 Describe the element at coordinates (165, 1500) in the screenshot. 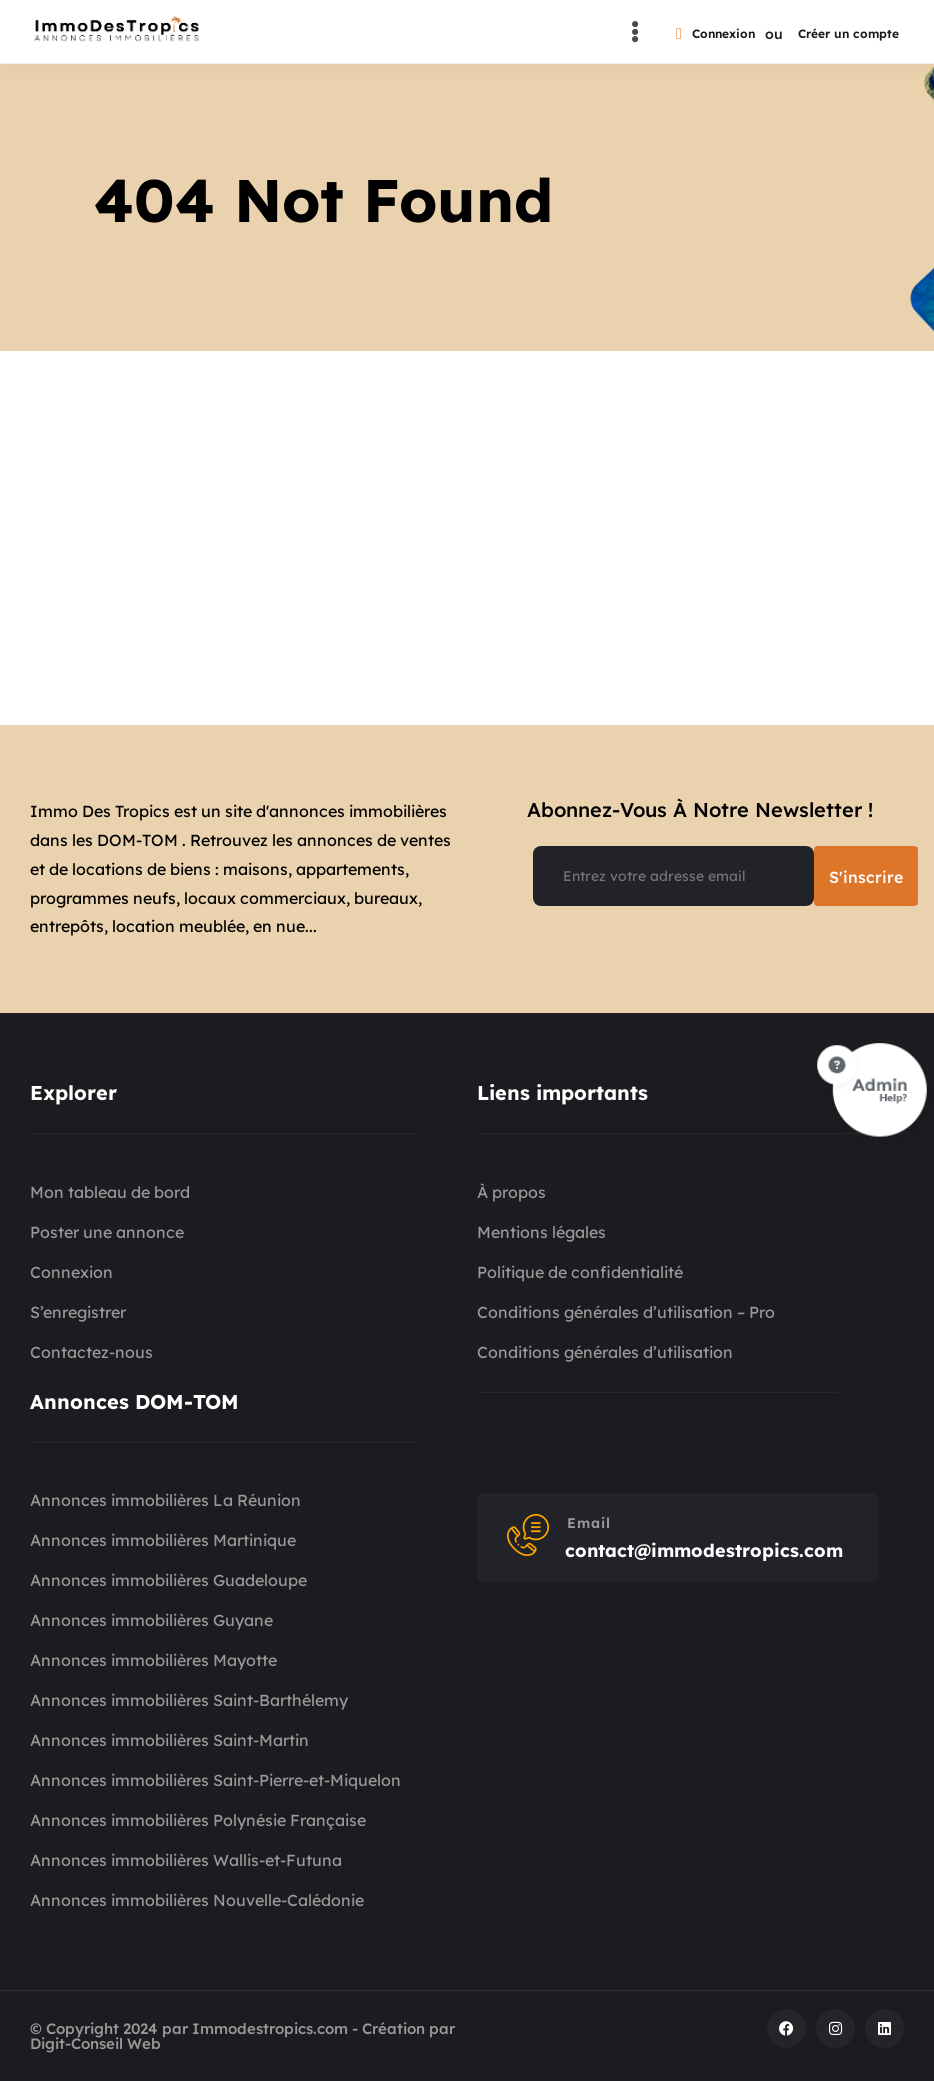

I see `Annonces immobilières La Réunion` at that location.